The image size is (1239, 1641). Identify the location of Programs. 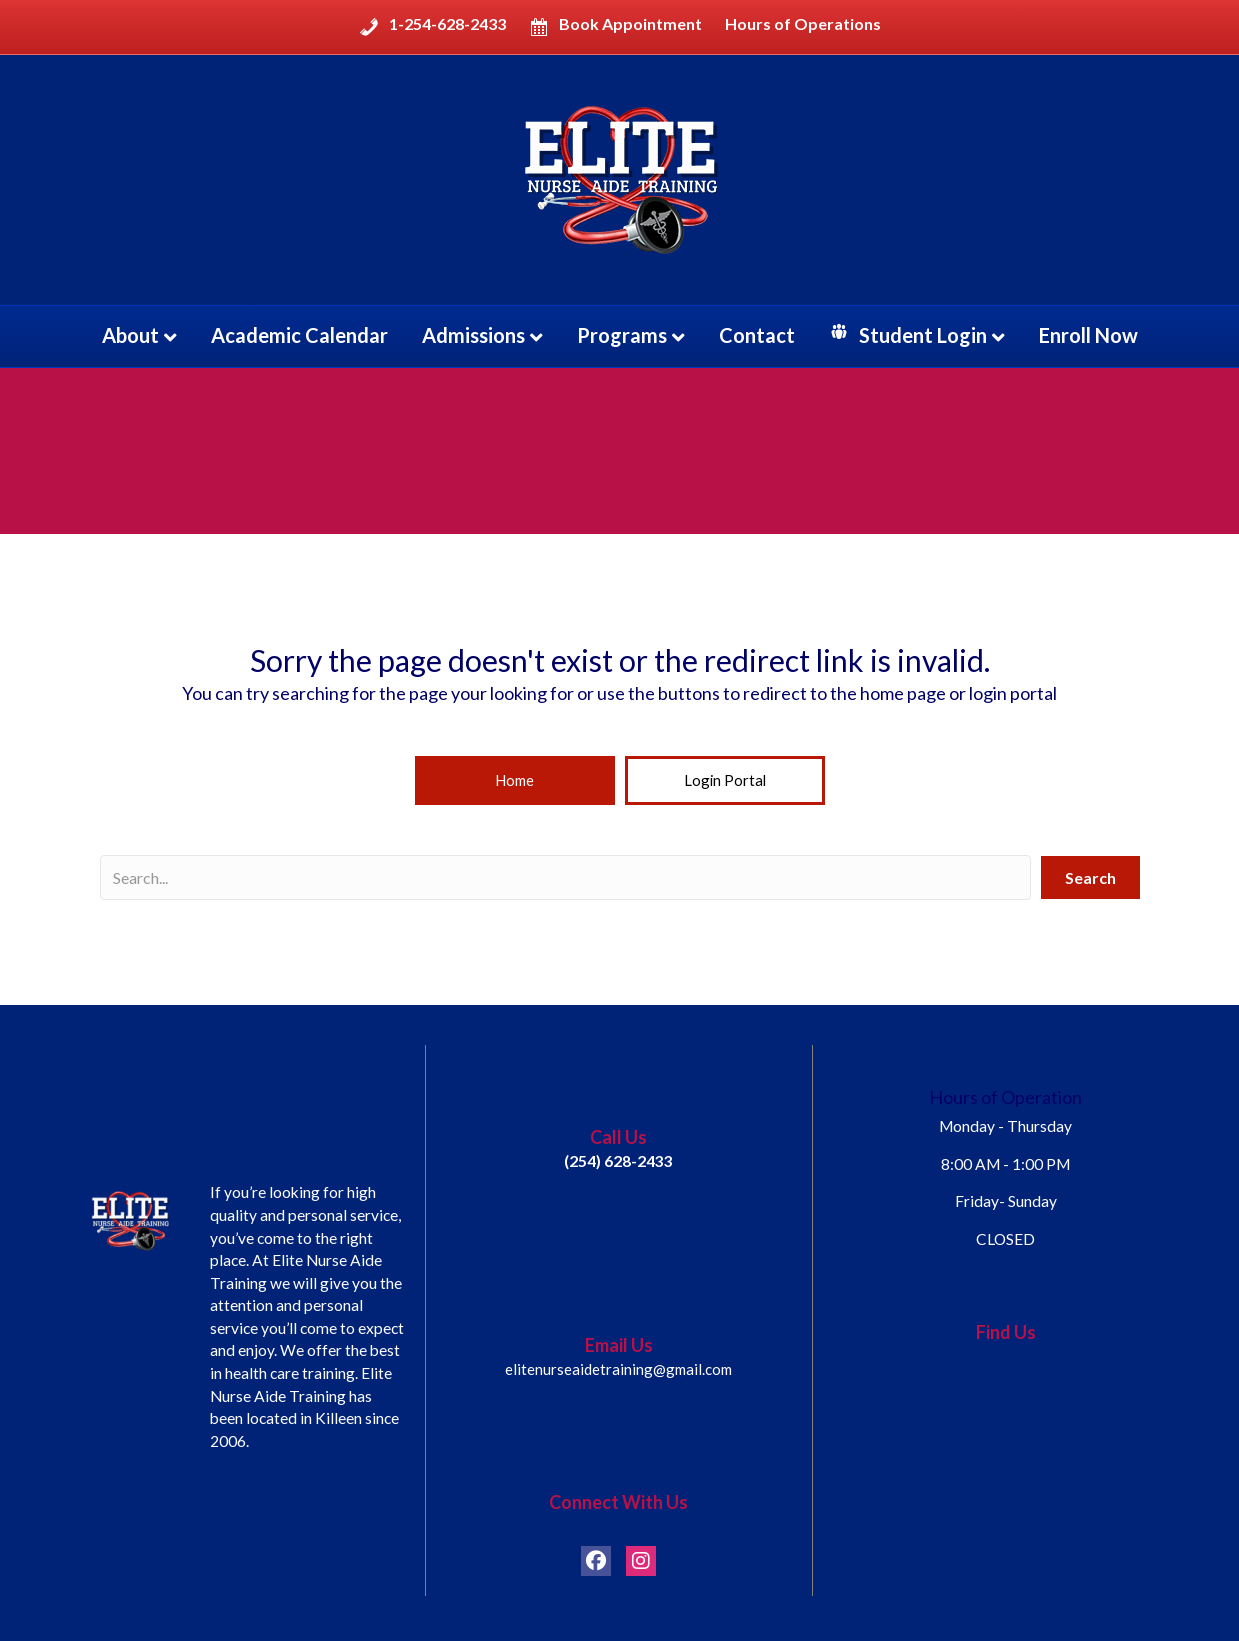
(622, 335).